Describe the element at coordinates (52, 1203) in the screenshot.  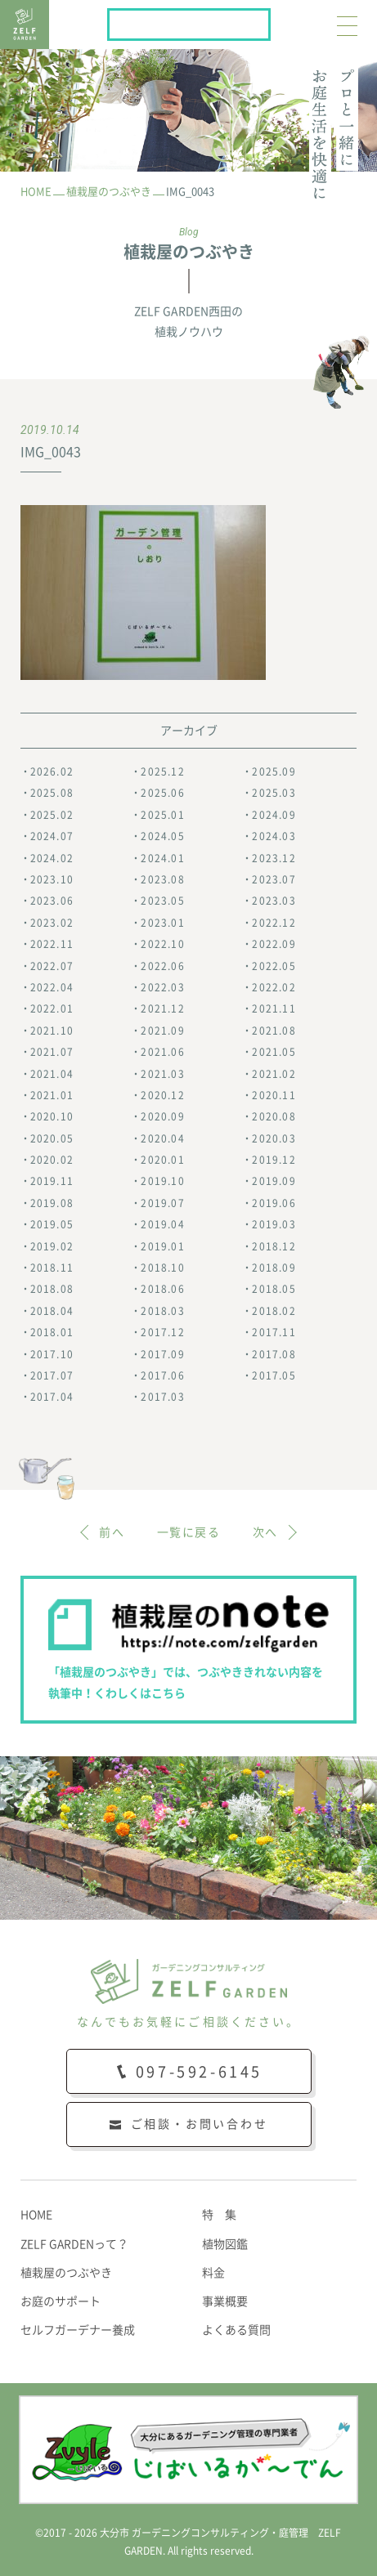
I see `2019.08` at that location.